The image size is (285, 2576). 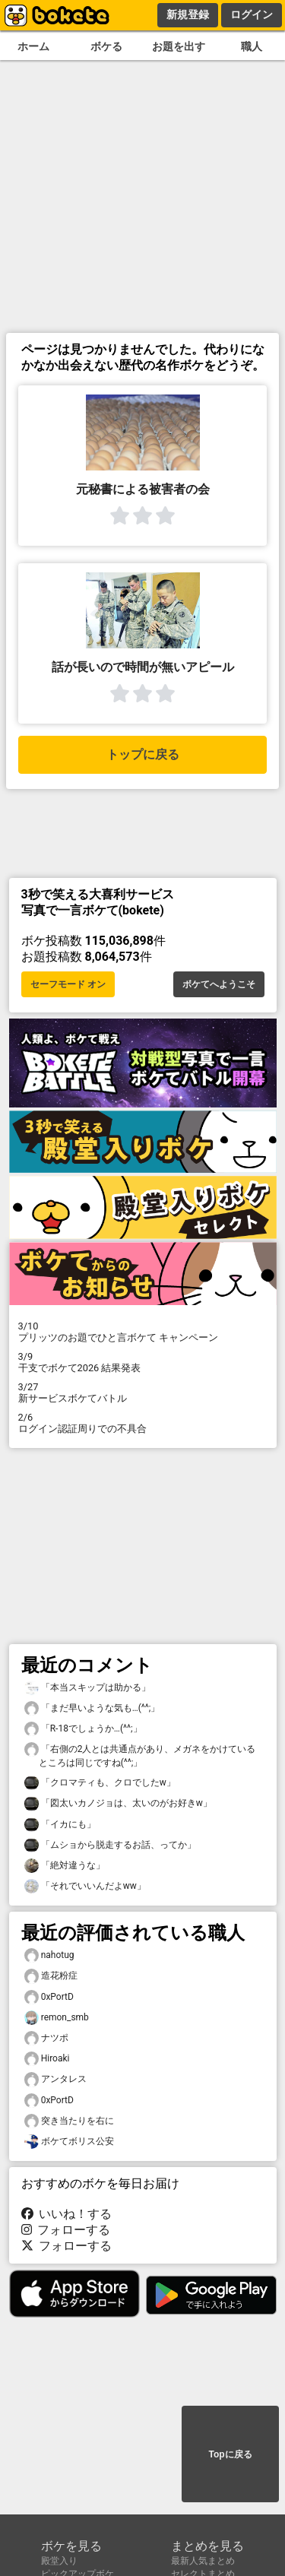 What do you see at coordinates (110, 1845) in the screenshot?
I see `「ムショから脱走するお話、ってか」` at bounding box center [110, 1845].